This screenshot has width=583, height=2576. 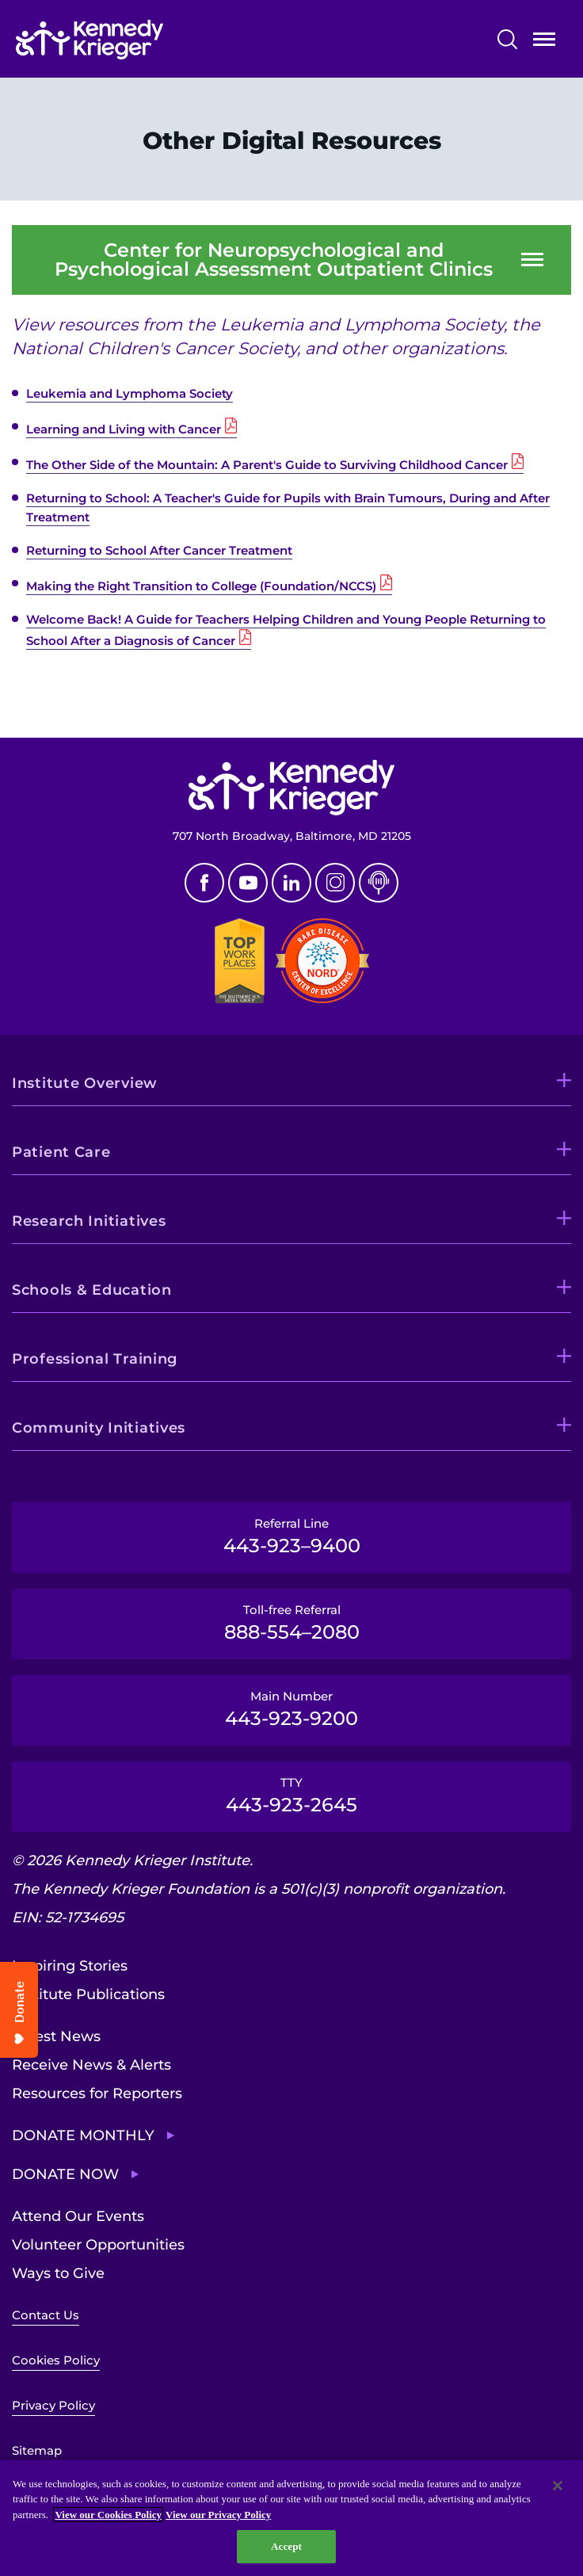 I want to click on Podcast, so click(x=378, y=883).